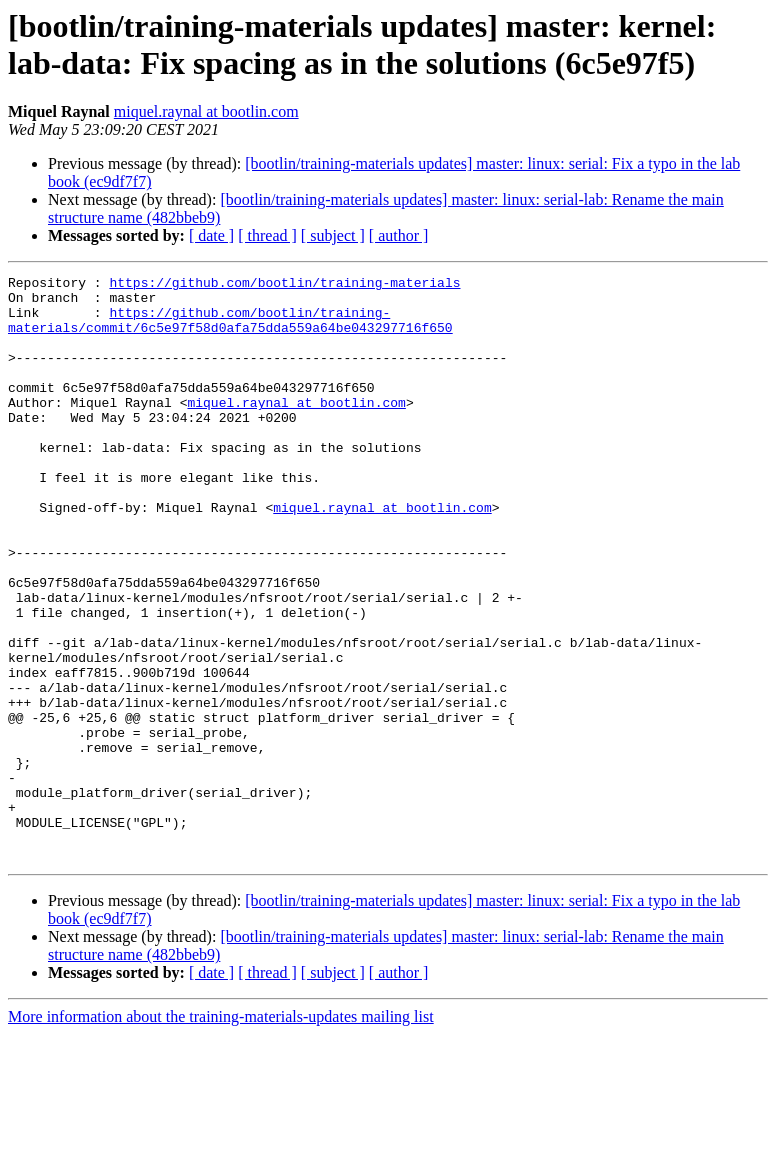  What do you see at coordinates (399, 235) in the screenshot?
I see `[ author ]` at bounding box center [399, 235].